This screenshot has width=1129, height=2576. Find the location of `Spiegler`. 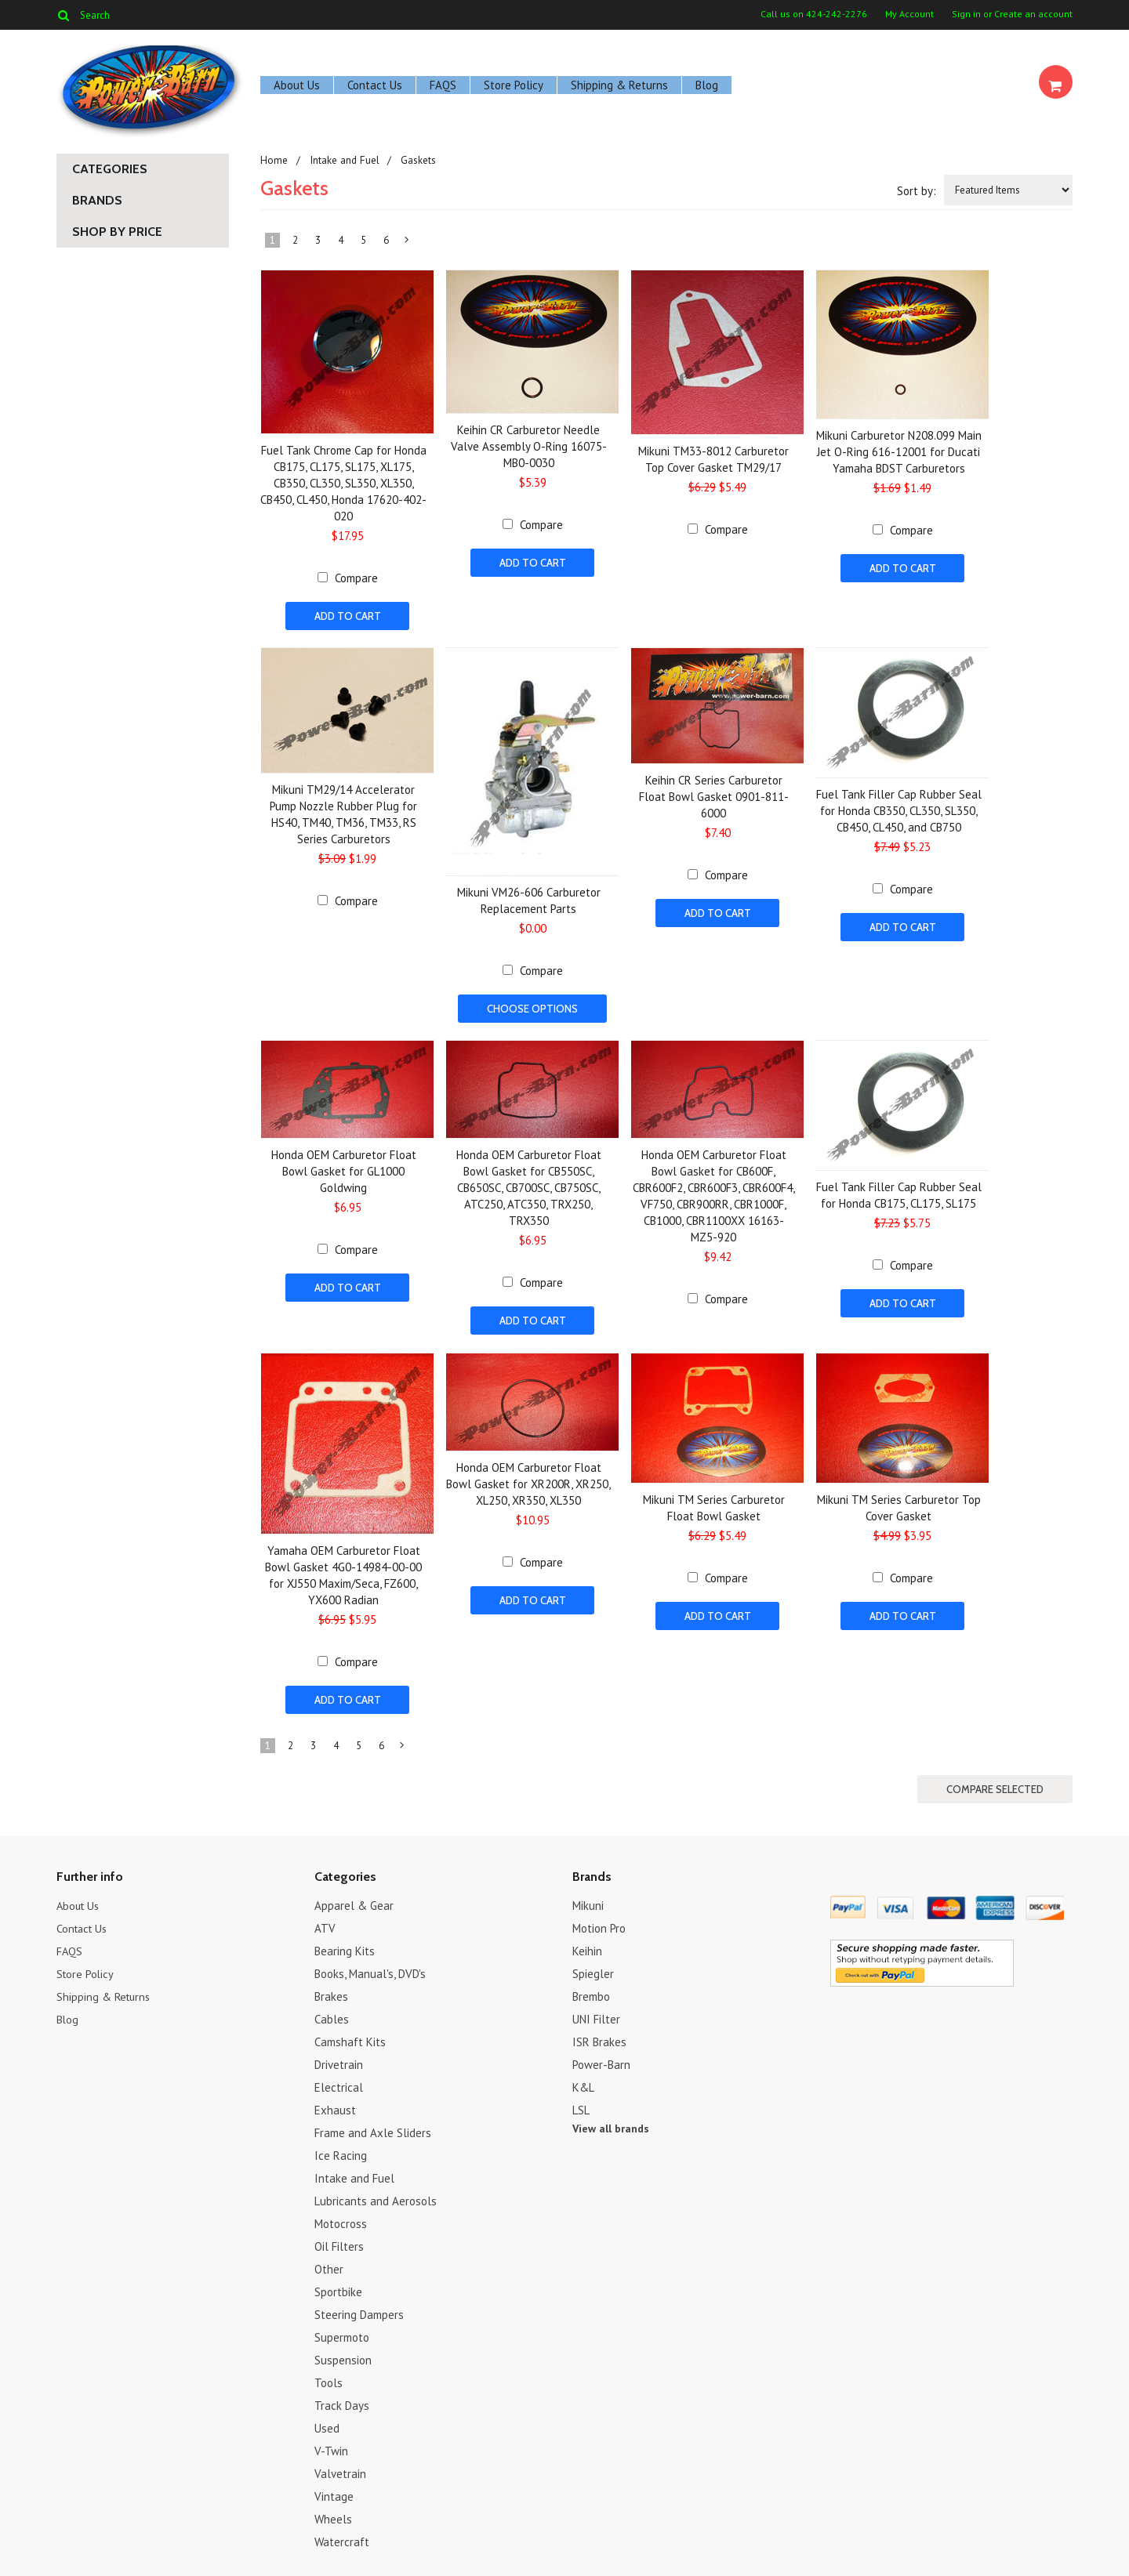

Spiegler is located at coordinates (593, 1965).